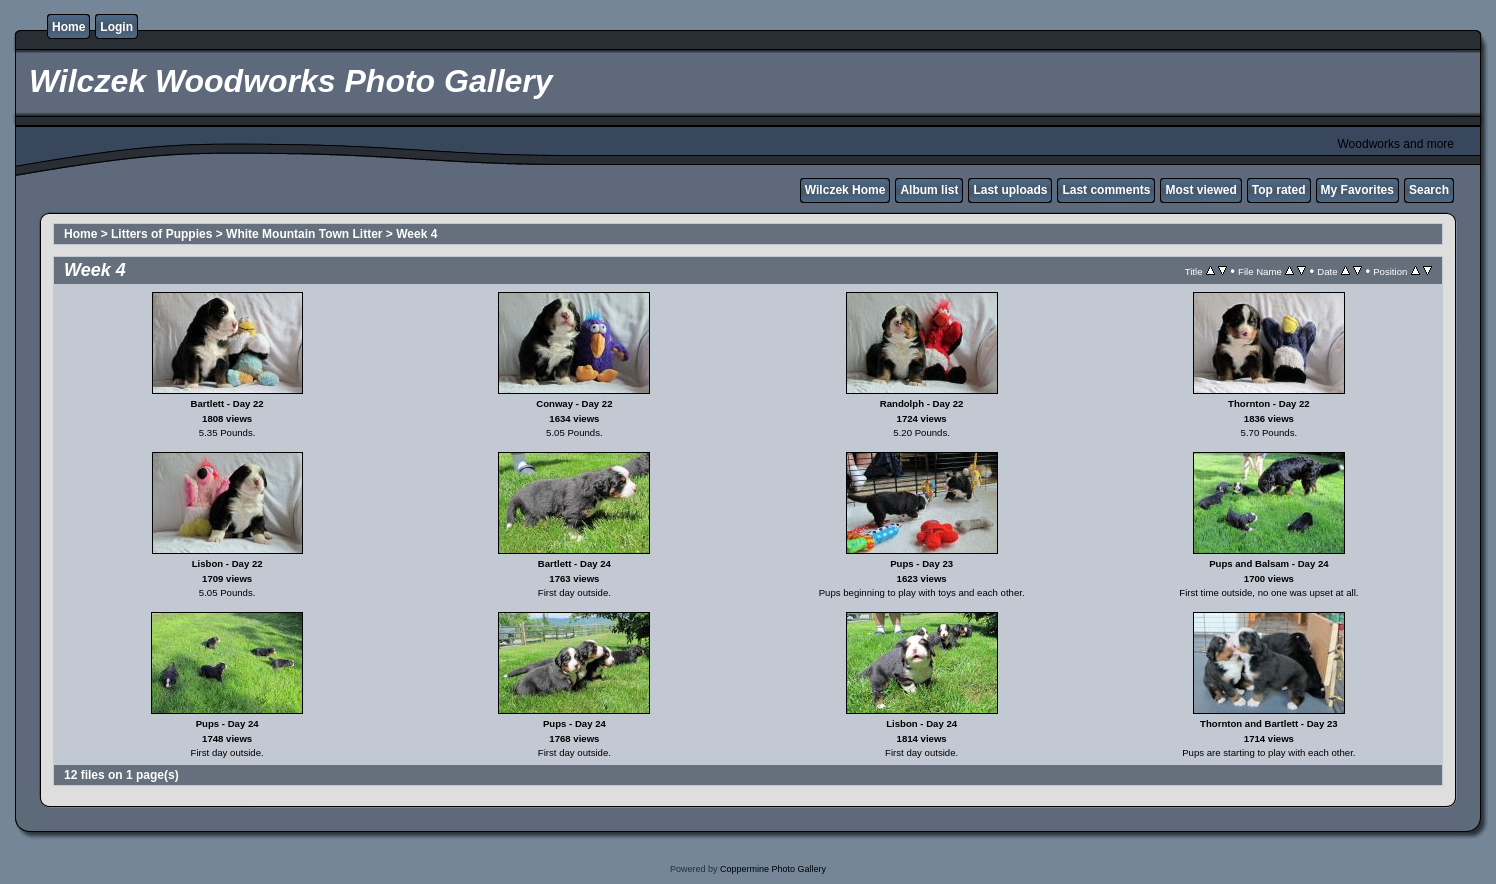 The height and width of the screenshot is (884, 1496). I want to click on Wilczek Home, so click(845, 190).